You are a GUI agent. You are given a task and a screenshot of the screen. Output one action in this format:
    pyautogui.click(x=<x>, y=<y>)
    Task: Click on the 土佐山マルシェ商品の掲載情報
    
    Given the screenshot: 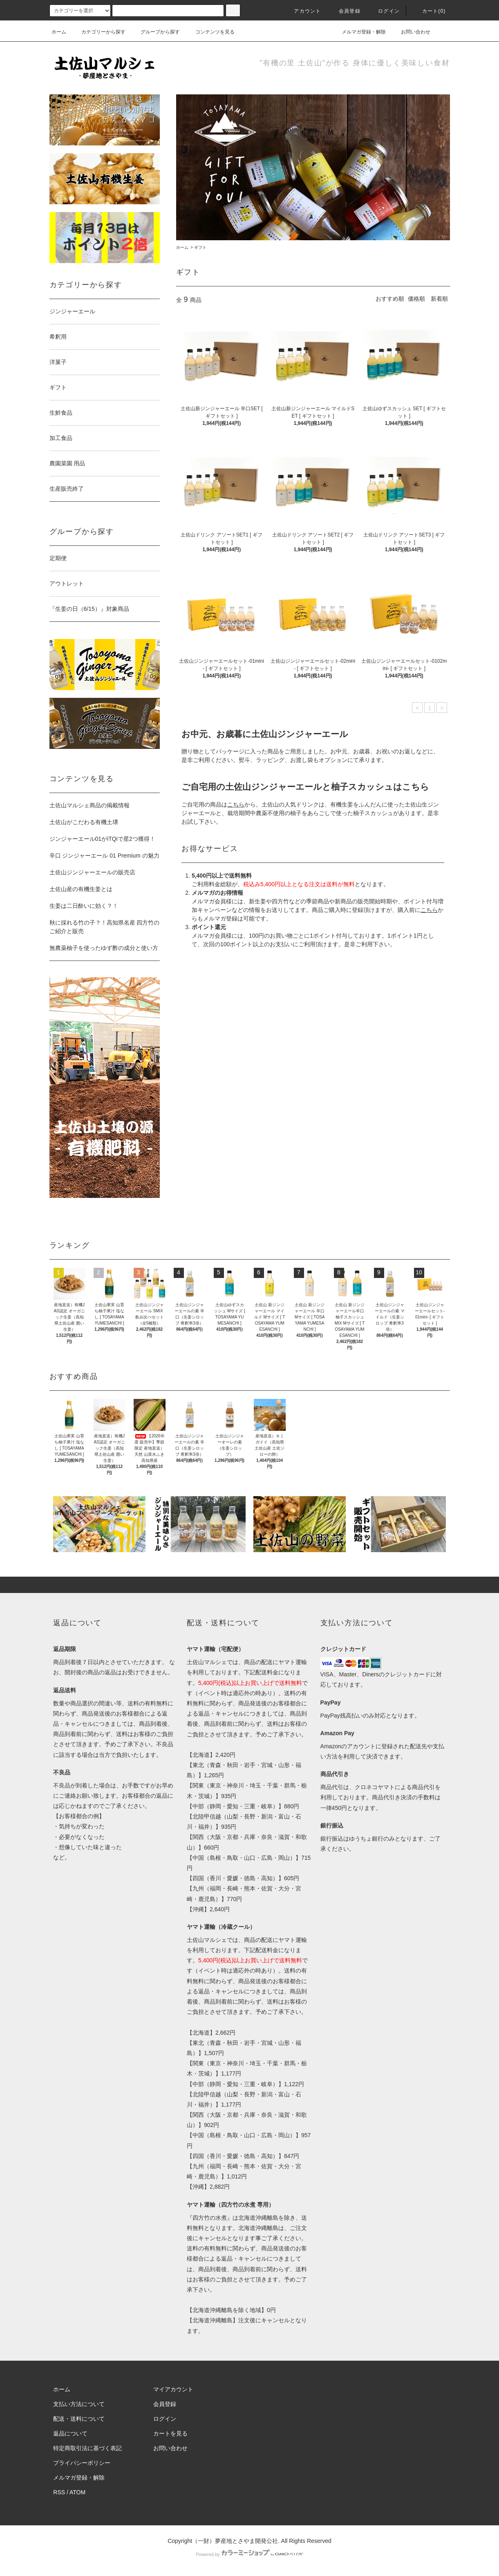 What is the action you would take?
    pyautogui.click(x=89, y=805)
    